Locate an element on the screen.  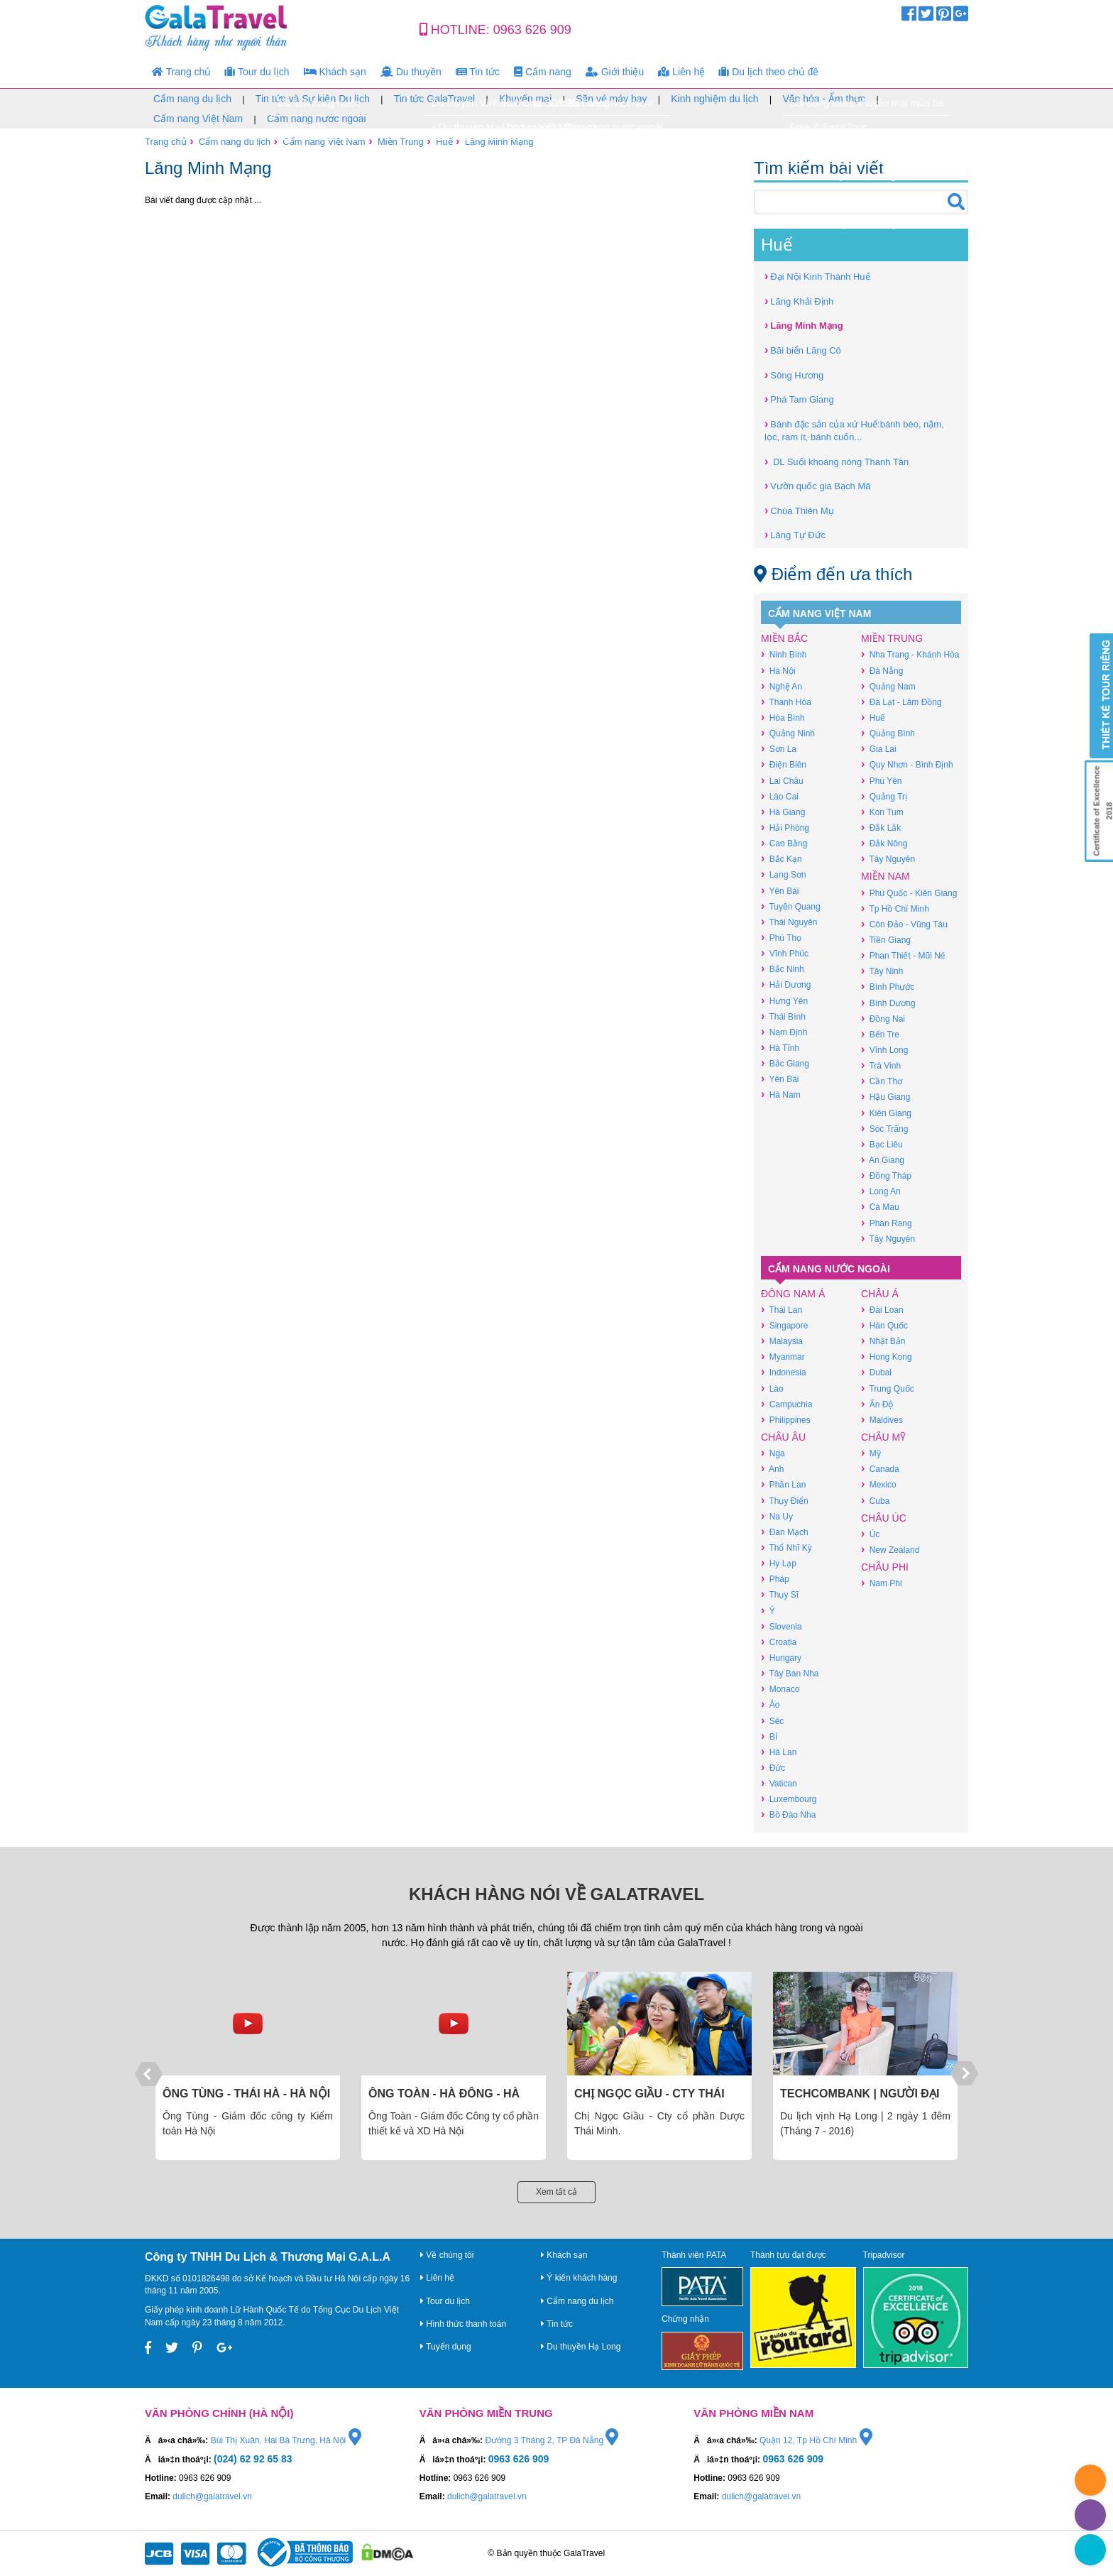
Hình thức thanh toán is located at coordinates (463, 2324).